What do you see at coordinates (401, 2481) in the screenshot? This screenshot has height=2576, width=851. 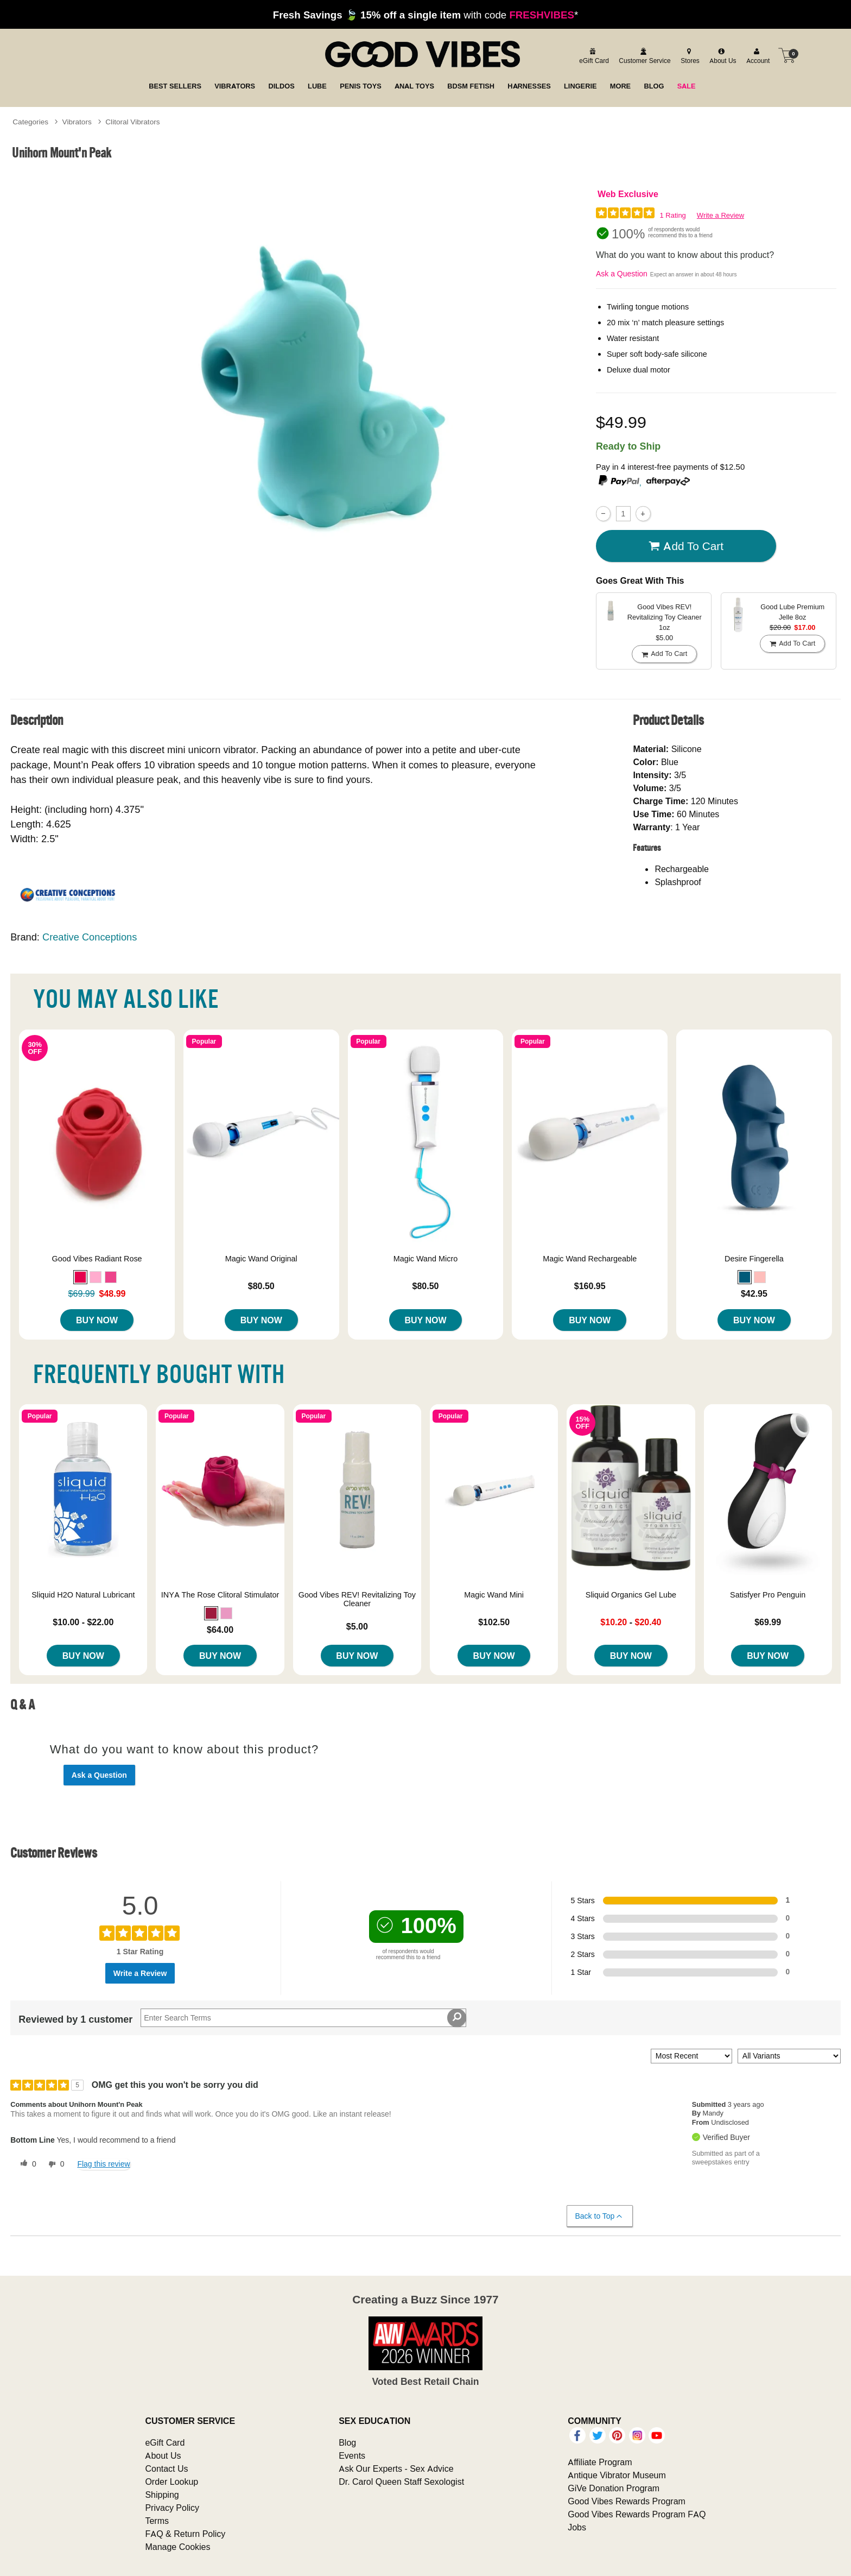 I see `Dr. Carol Queen Staff Sexologist` at bounding box center [401, 2481].